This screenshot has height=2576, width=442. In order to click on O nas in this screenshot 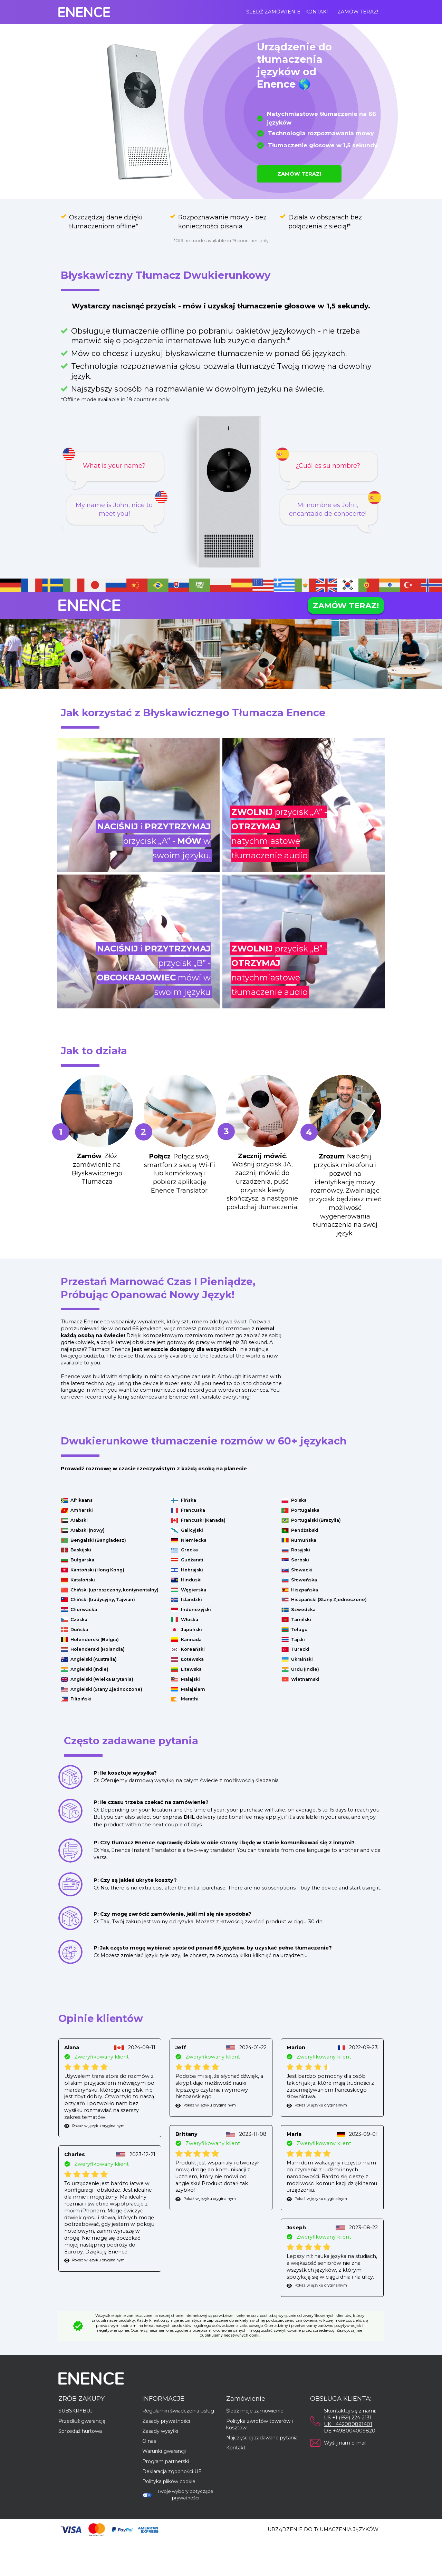, I will do `click(149, 2441)`.